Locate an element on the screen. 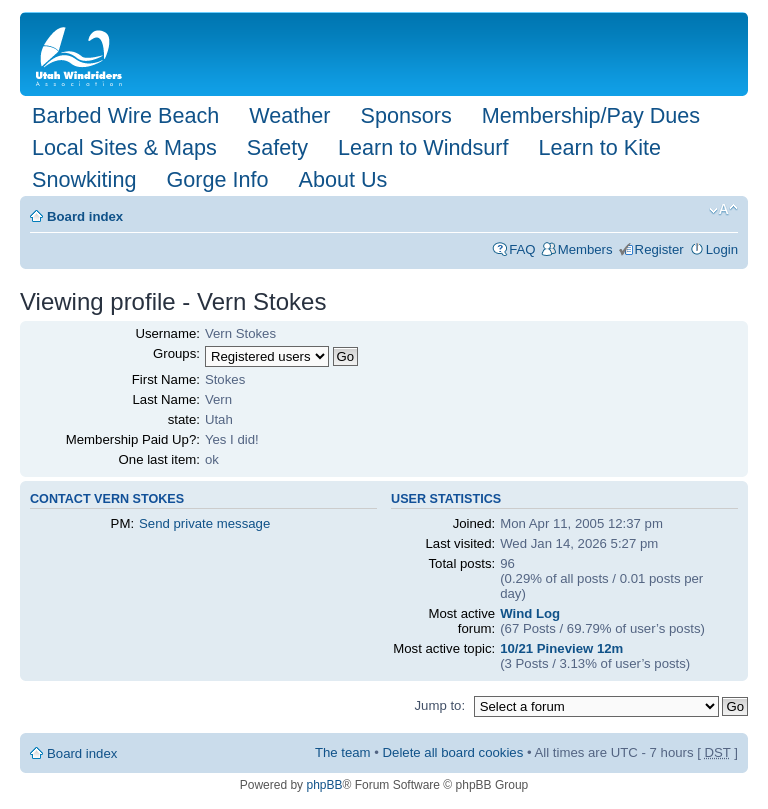  Membership/Pay Dues is located at coordinates (591, 115).